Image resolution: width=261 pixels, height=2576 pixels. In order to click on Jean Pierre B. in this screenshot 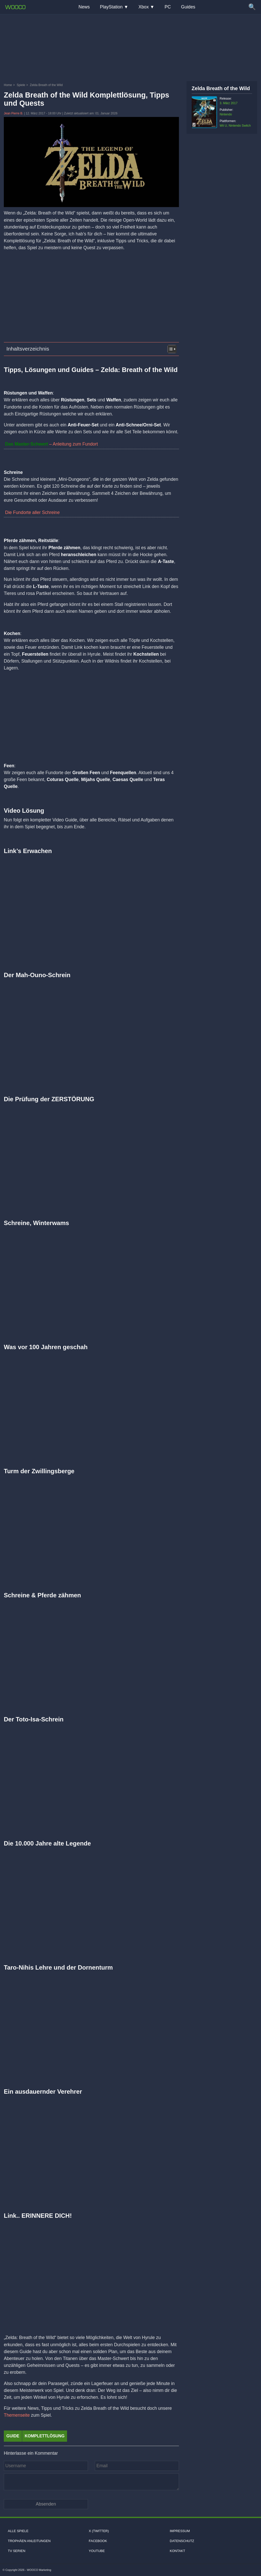, I will do `click(14, 113)`.